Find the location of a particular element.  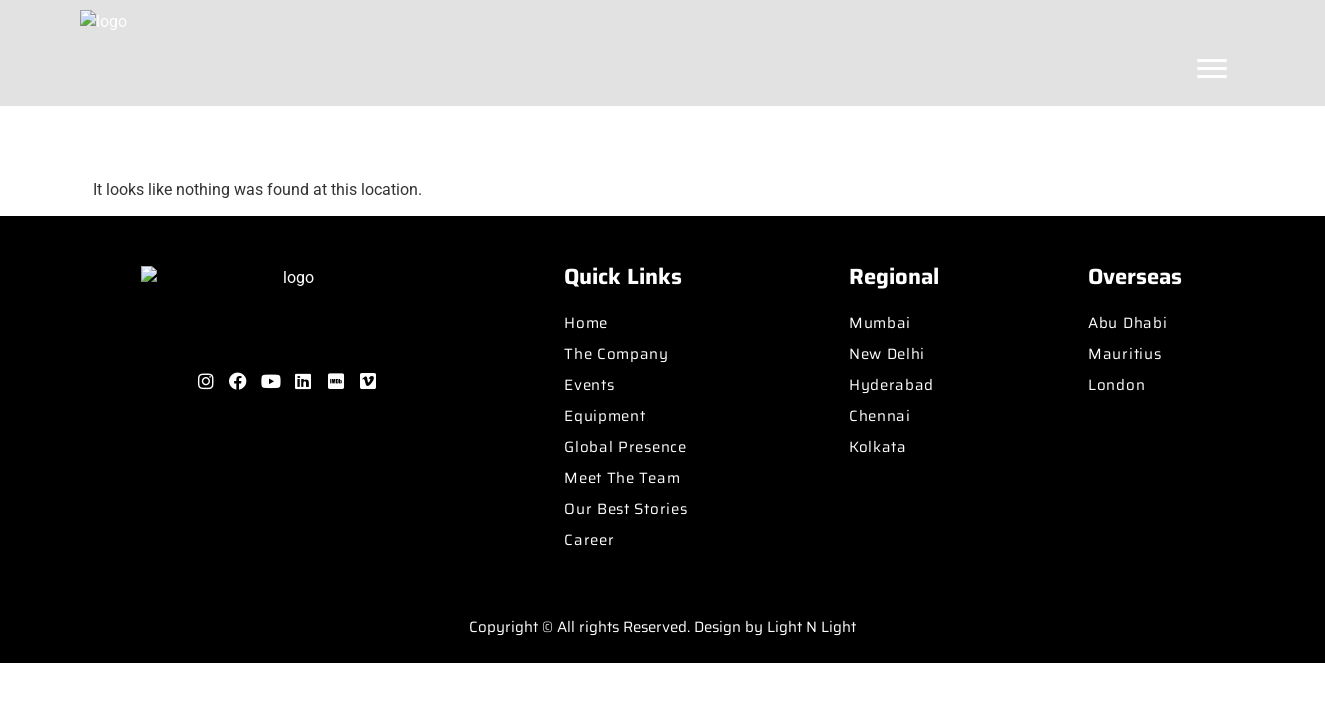

Hyderabad is located at coordinates (891, 385).